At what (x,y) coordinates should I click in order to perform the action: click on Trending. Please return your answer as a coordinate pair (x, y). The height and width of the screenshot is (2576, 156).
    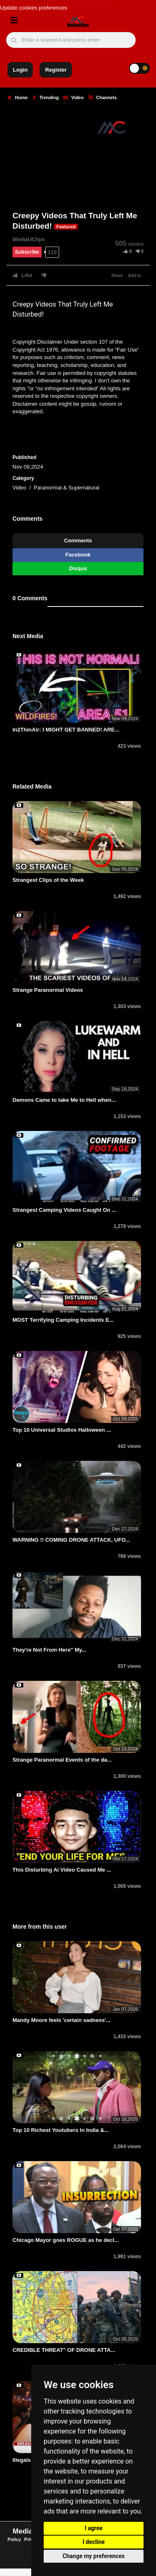
    Looking at the image, I should click on (45, 97).